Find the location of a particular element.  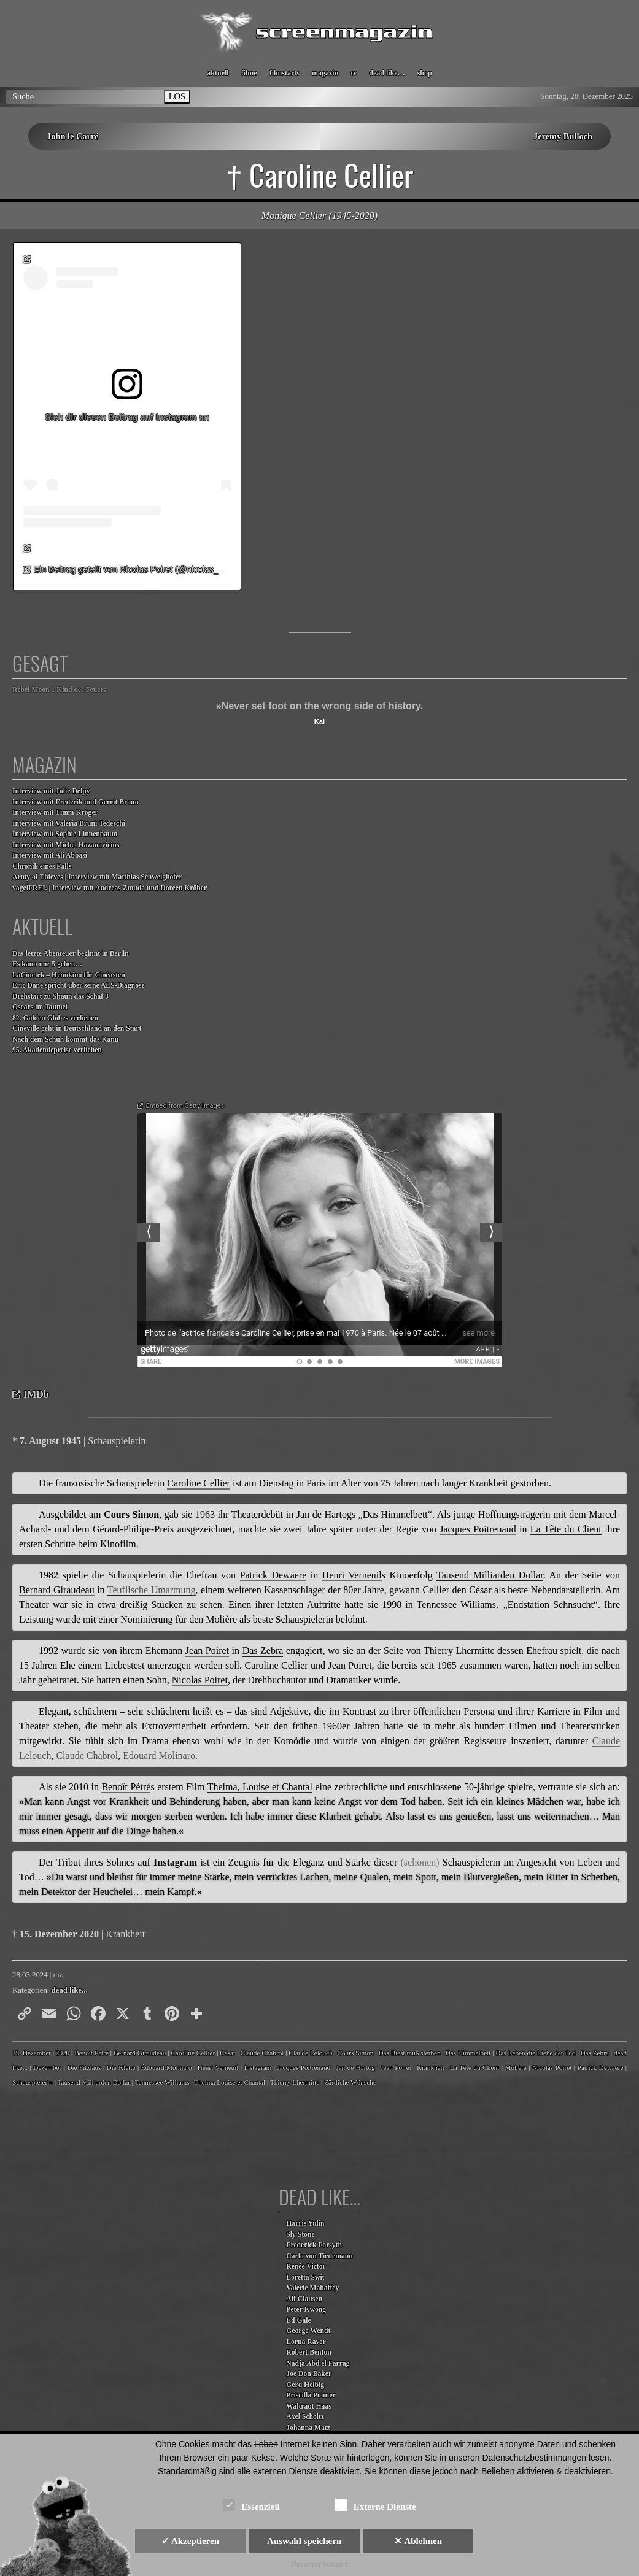

George Wendt is located at coordinates (308, 2331).